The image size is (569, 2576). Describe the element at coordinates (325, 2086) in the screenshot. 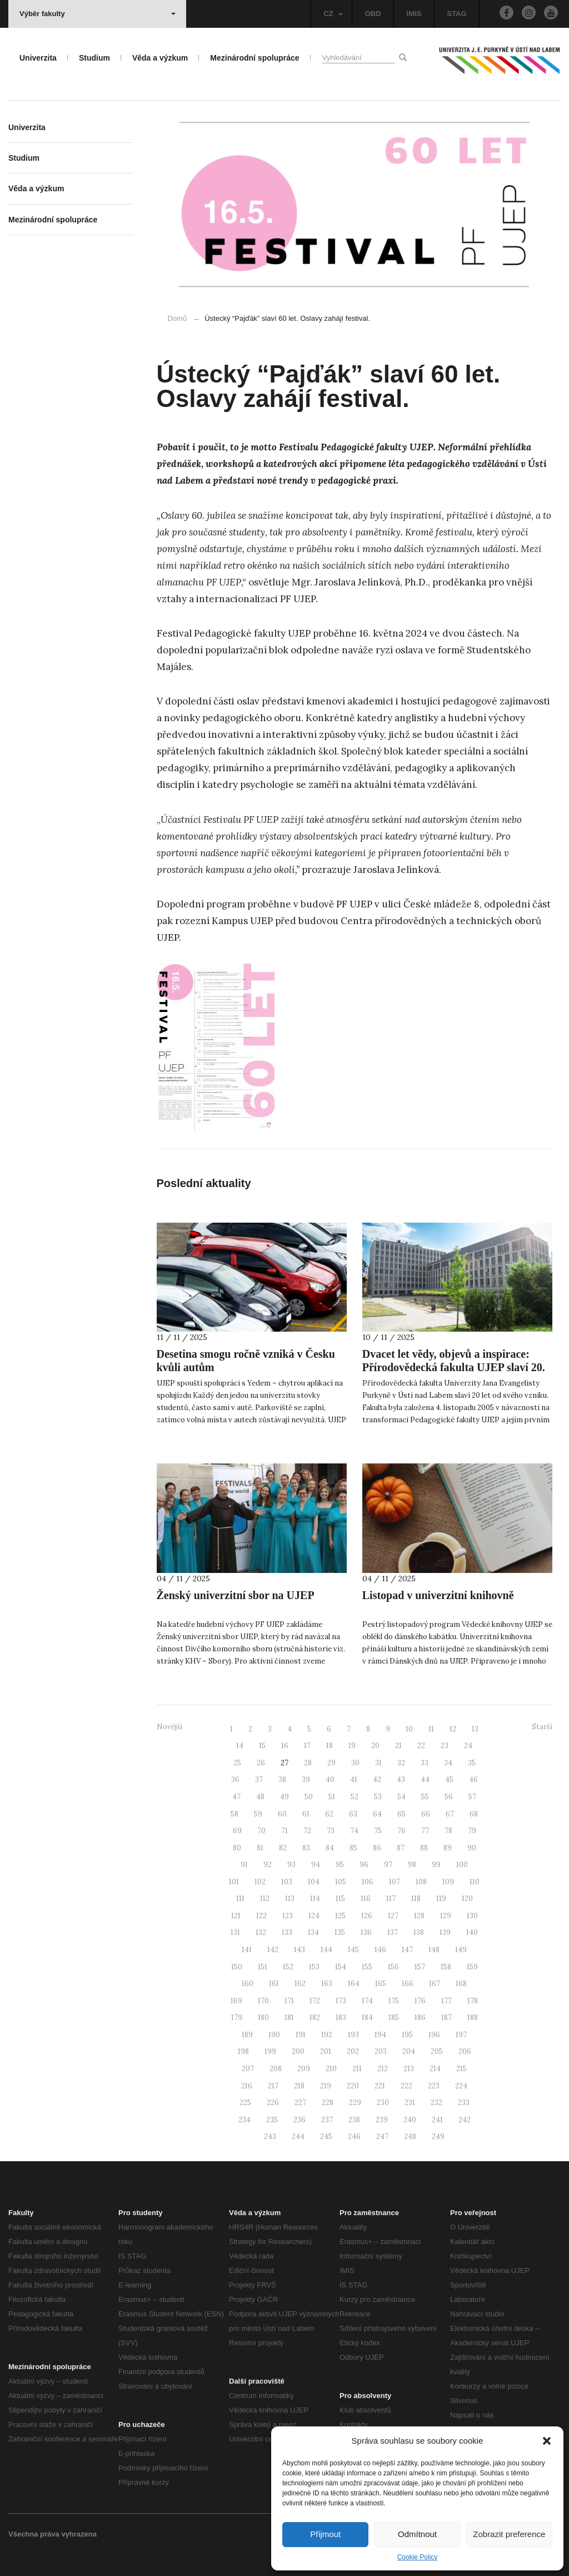

I see `219` at that location.